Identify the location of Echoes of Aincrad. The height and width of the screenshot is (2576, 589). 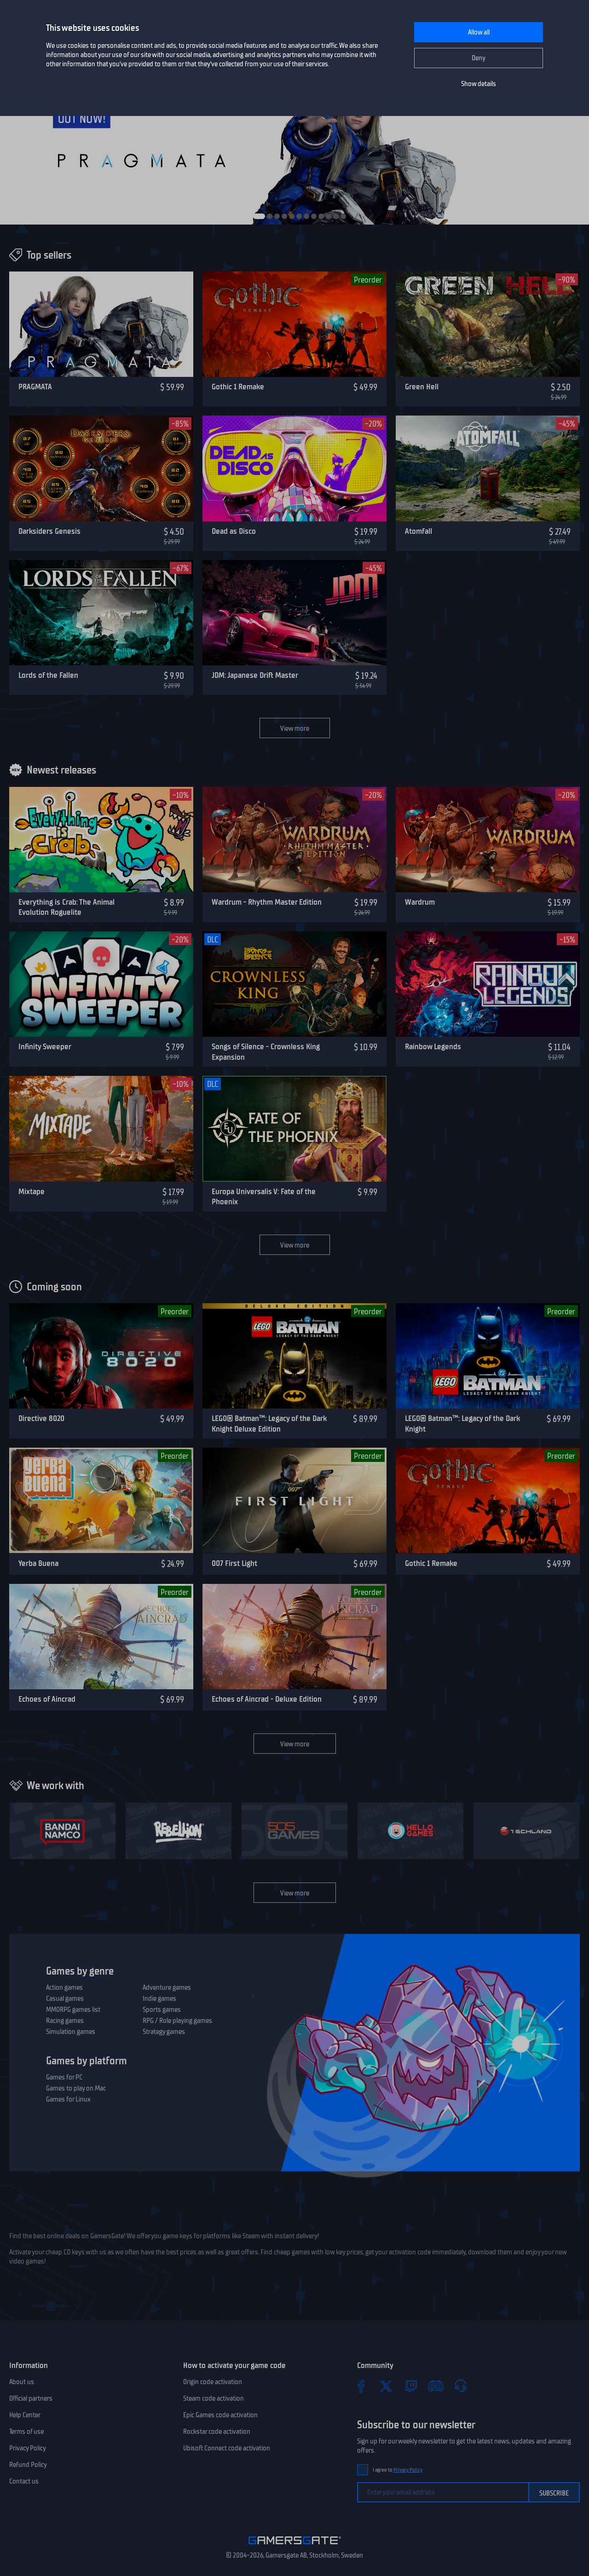
(46, 1699).